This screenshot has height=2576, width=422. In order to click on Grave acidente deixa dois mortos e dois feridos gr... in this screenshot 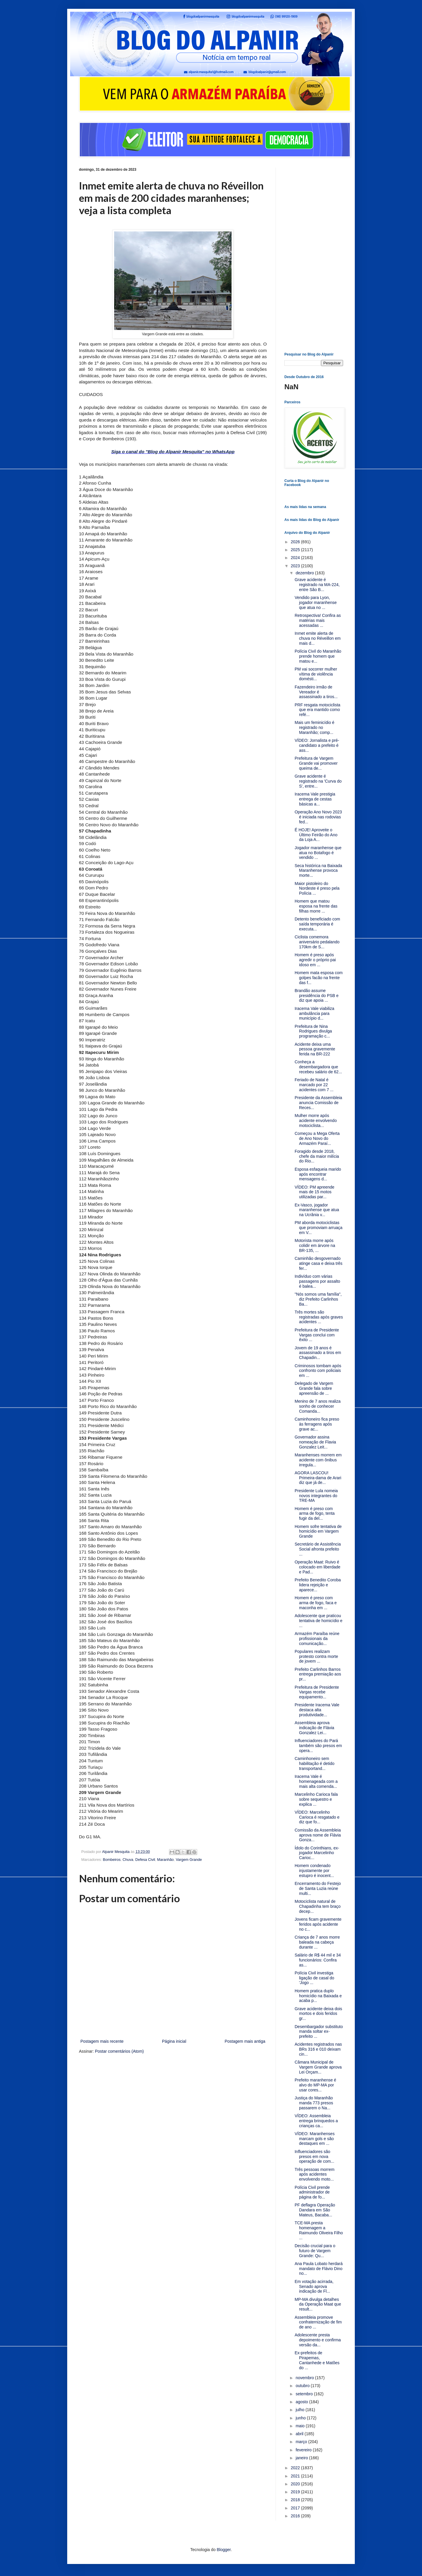, I will do `click(318, 2013)`.